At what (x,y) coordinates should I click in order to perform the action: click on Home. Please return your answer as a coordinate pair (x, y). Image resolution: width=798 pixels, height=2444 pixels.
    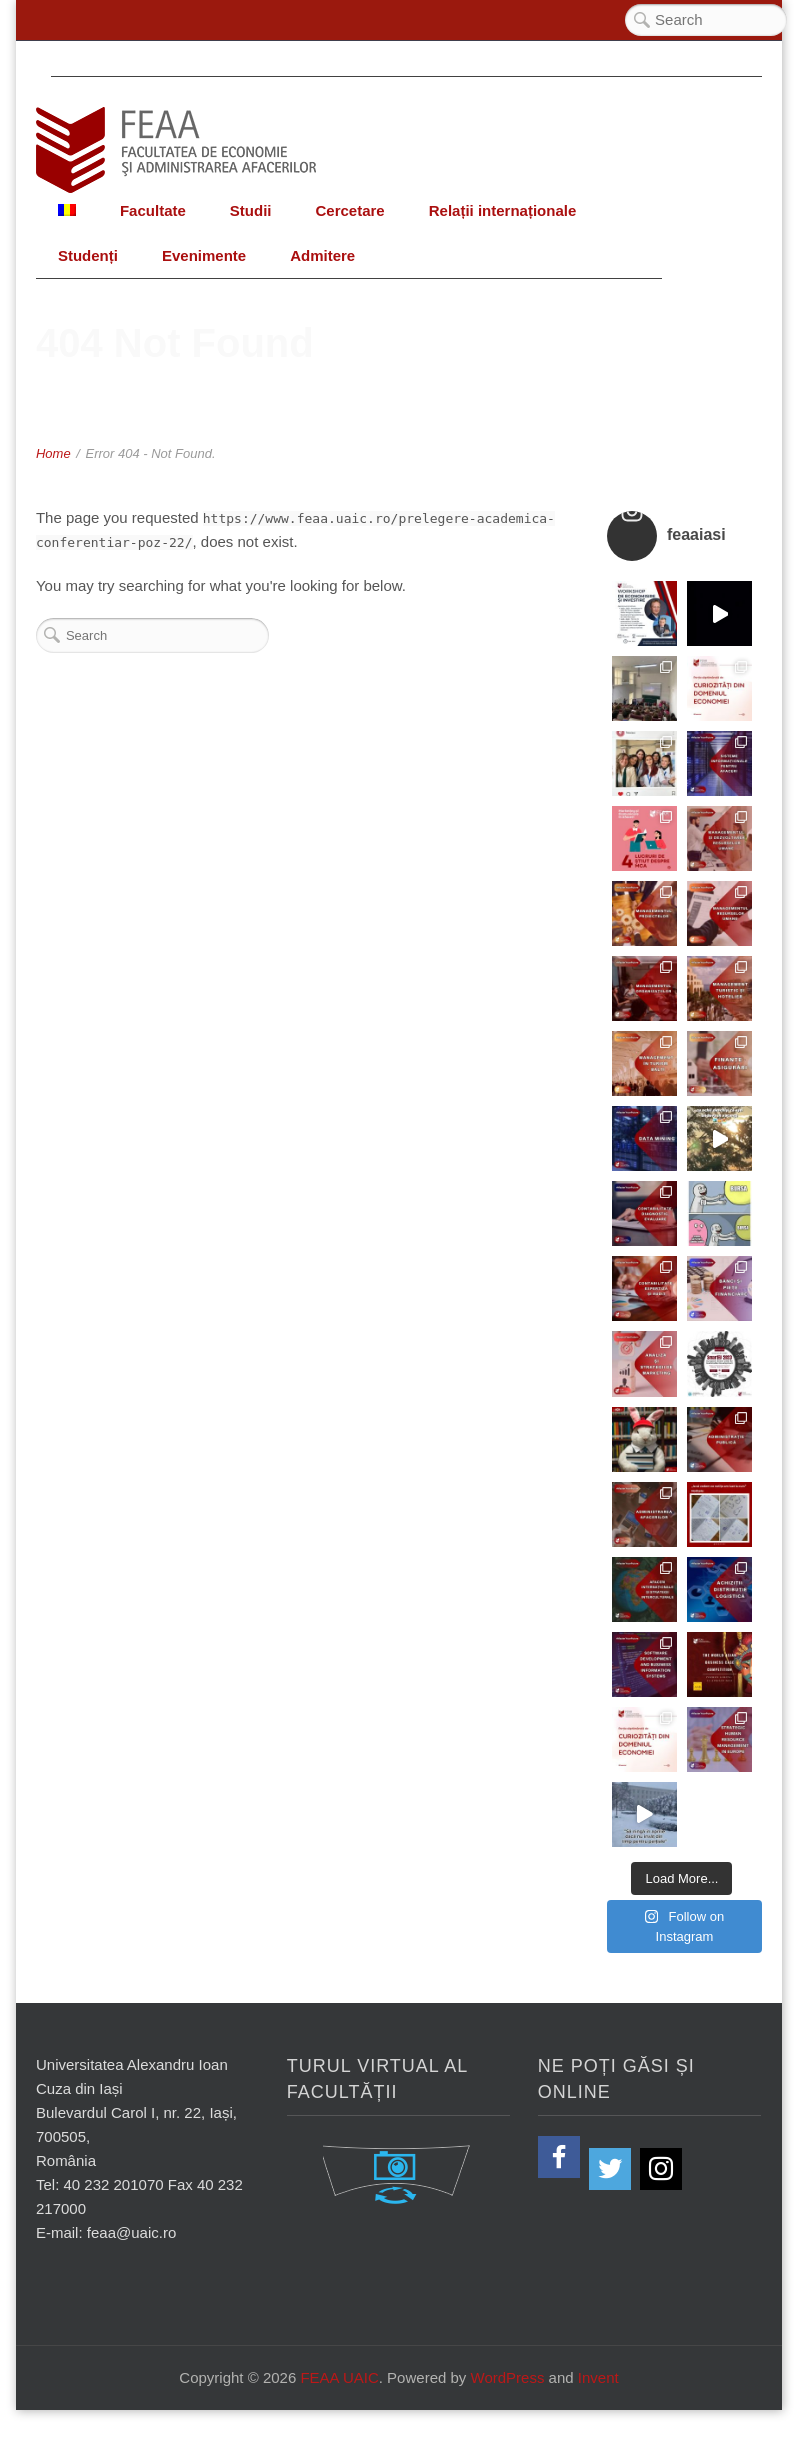
    Looking at the image, I should click on (53, 453).